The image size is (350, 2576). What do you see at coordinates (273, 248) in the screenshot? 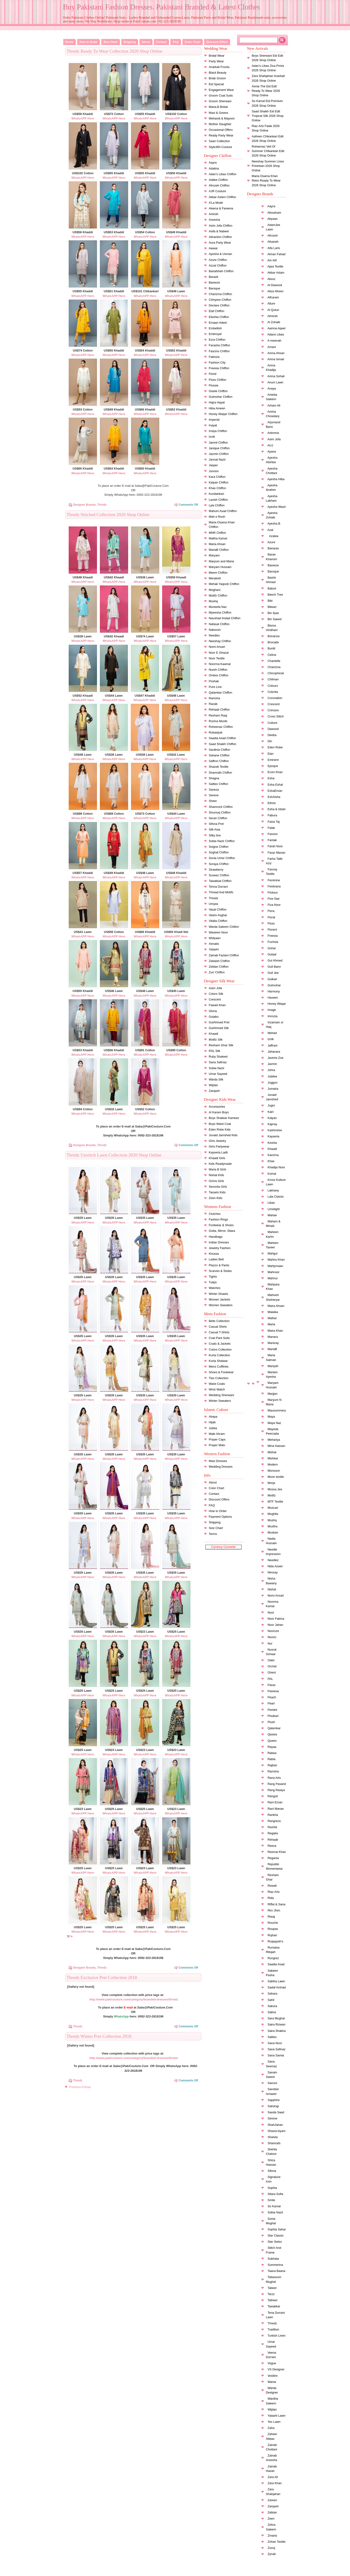
I see `Aifa Laris` at bounding box center [273, 248].